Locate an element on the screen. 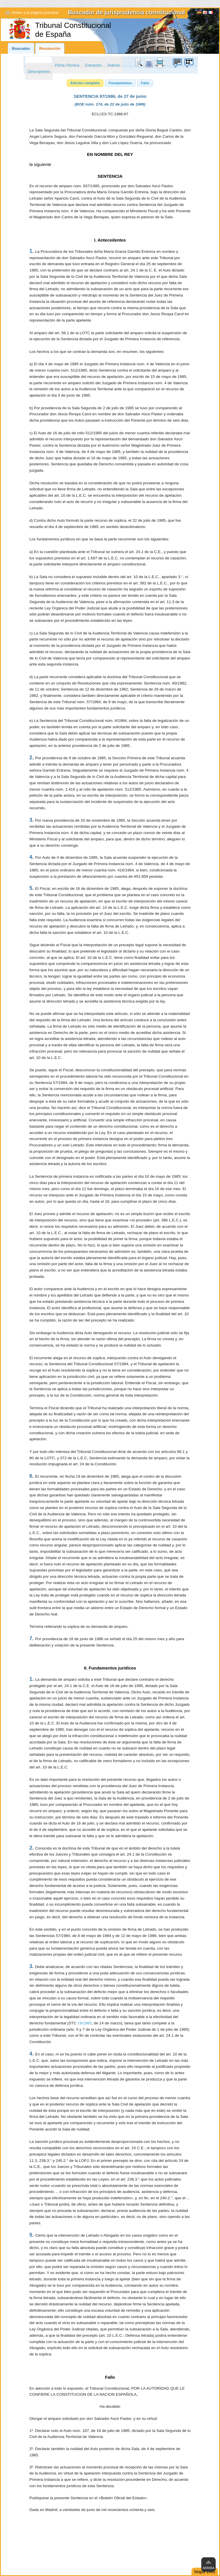 The width and height of the screenshot is (220, 2576). [button] is located at coordinates (85, 83).